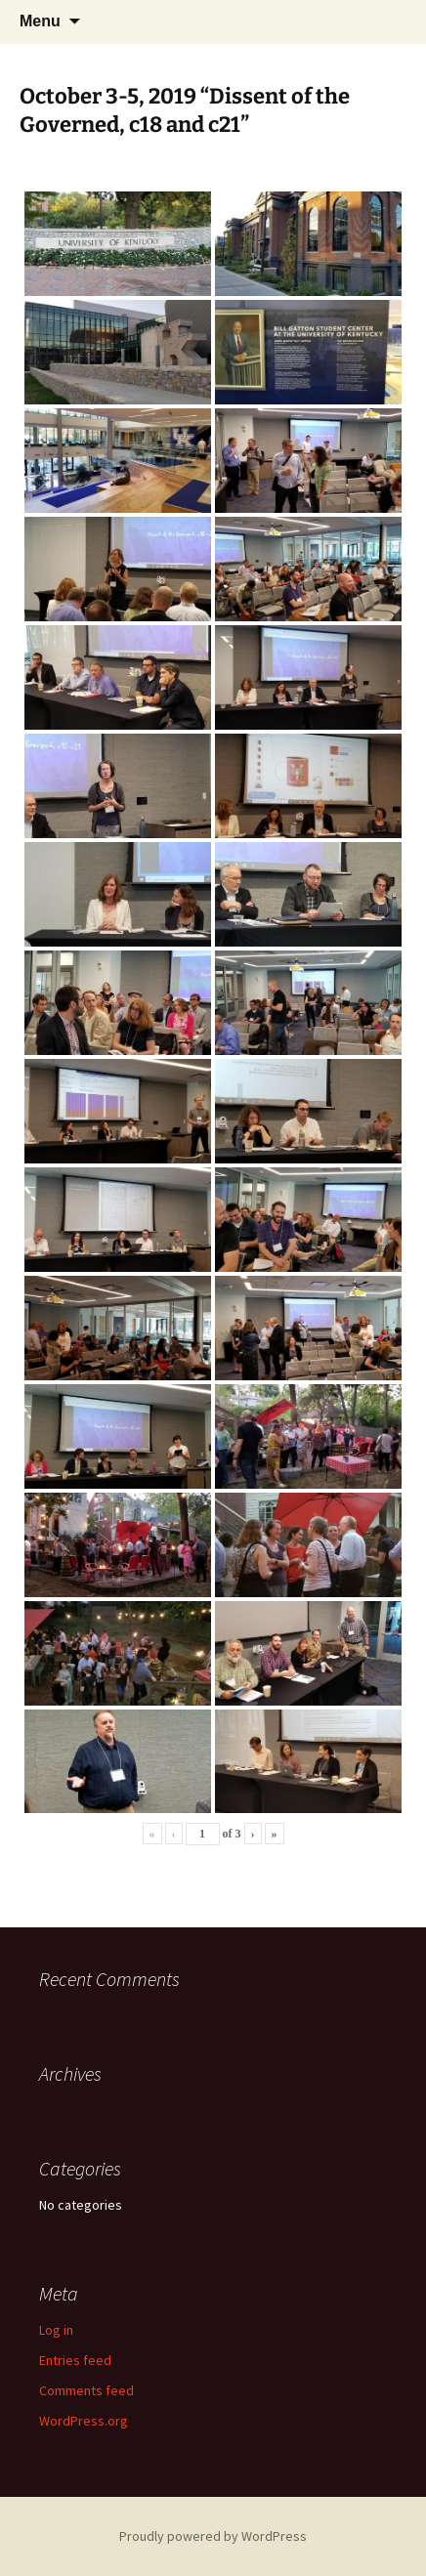  Describe the element at coordinates (56, 2330) in the screenshot. I see `Log in` at that location.